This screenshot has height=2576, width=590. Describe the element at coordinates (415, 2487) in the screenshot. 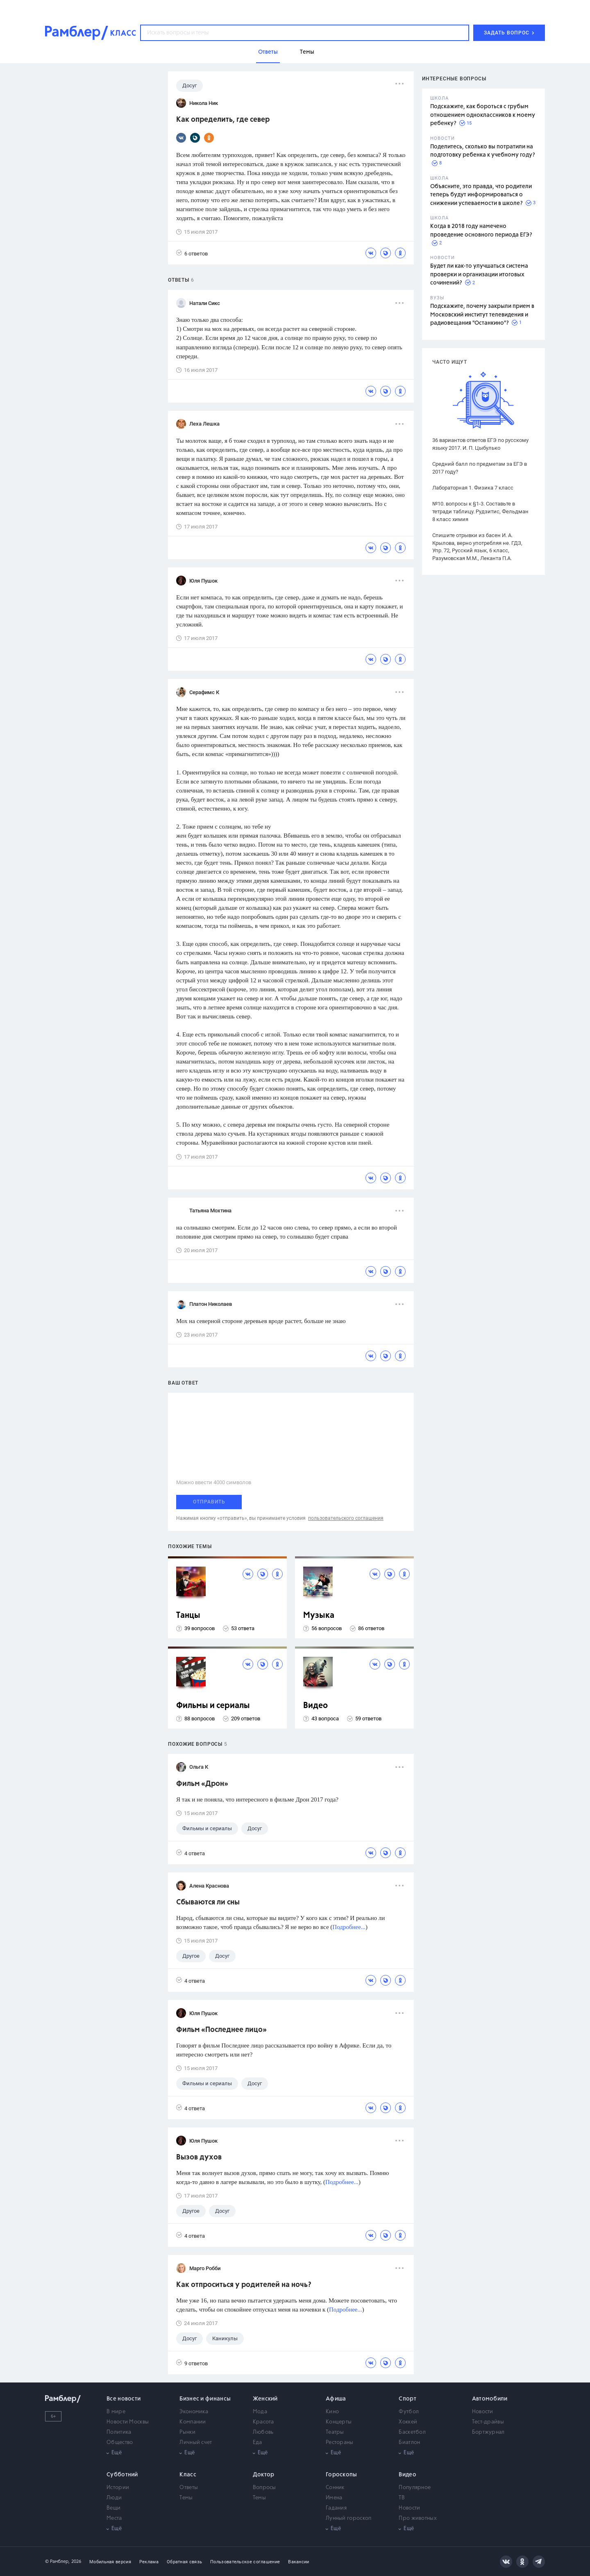

I see `Популярное` at that location.